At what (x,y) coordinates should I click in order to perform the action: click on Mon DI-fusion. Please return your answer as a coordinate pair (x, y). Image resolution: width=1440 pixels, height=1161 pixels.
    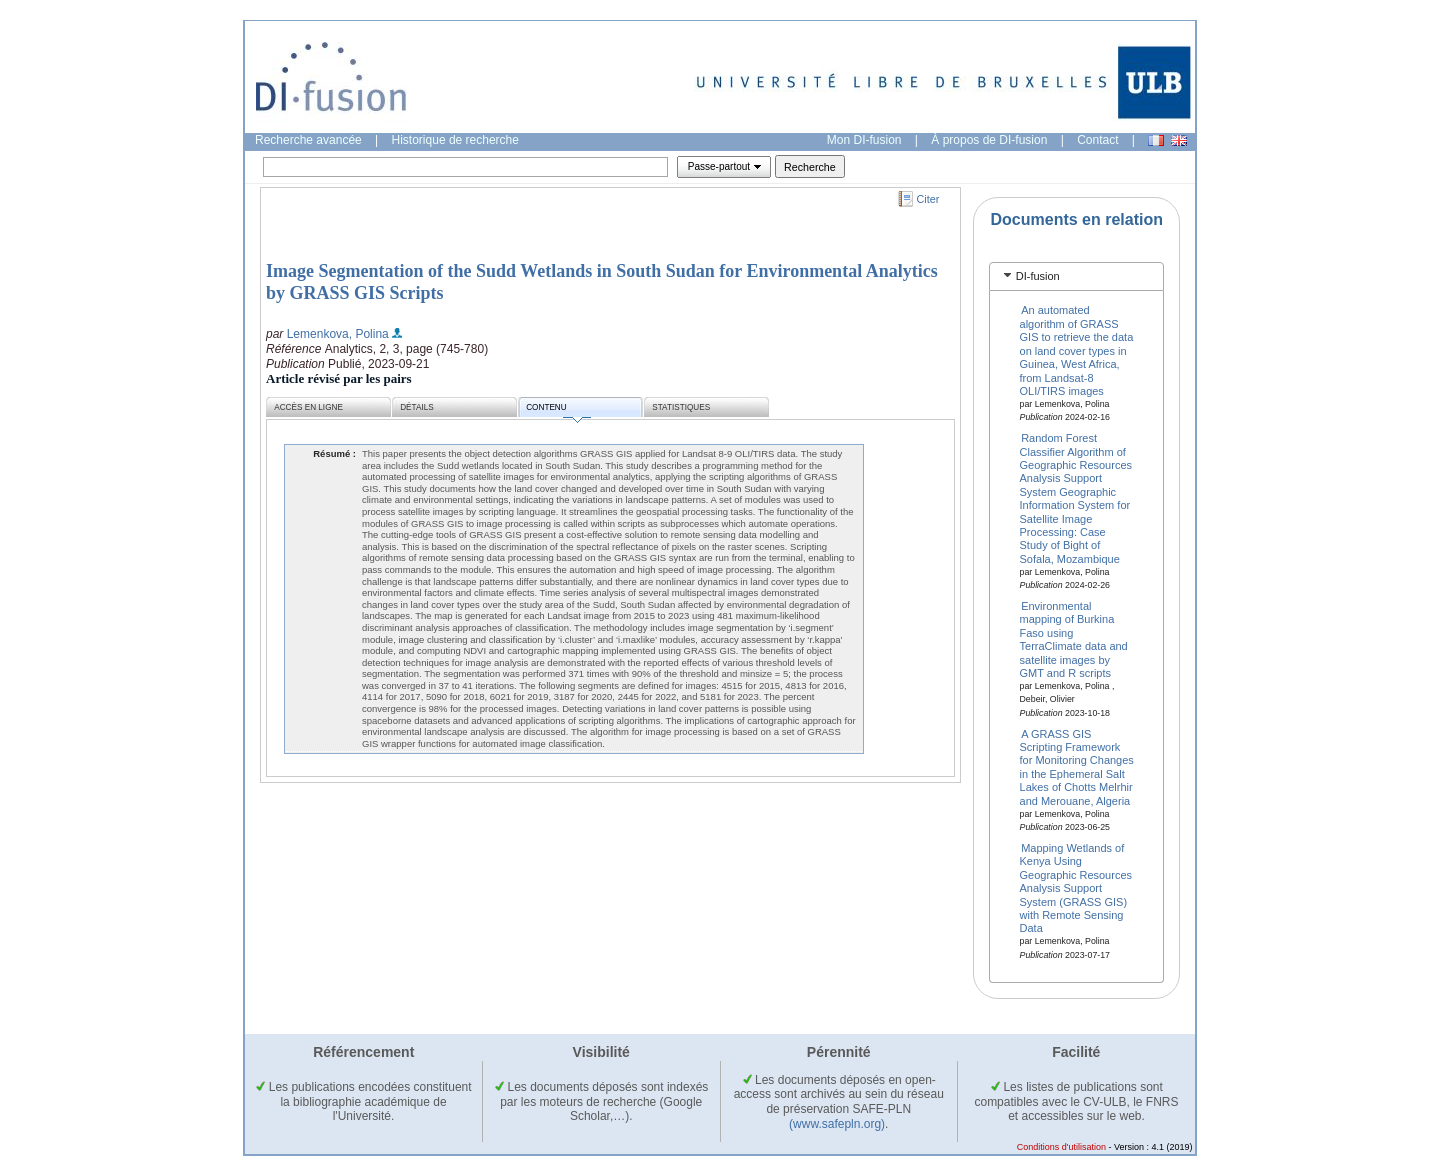
    Looking at the image, I should click on (864, 140).